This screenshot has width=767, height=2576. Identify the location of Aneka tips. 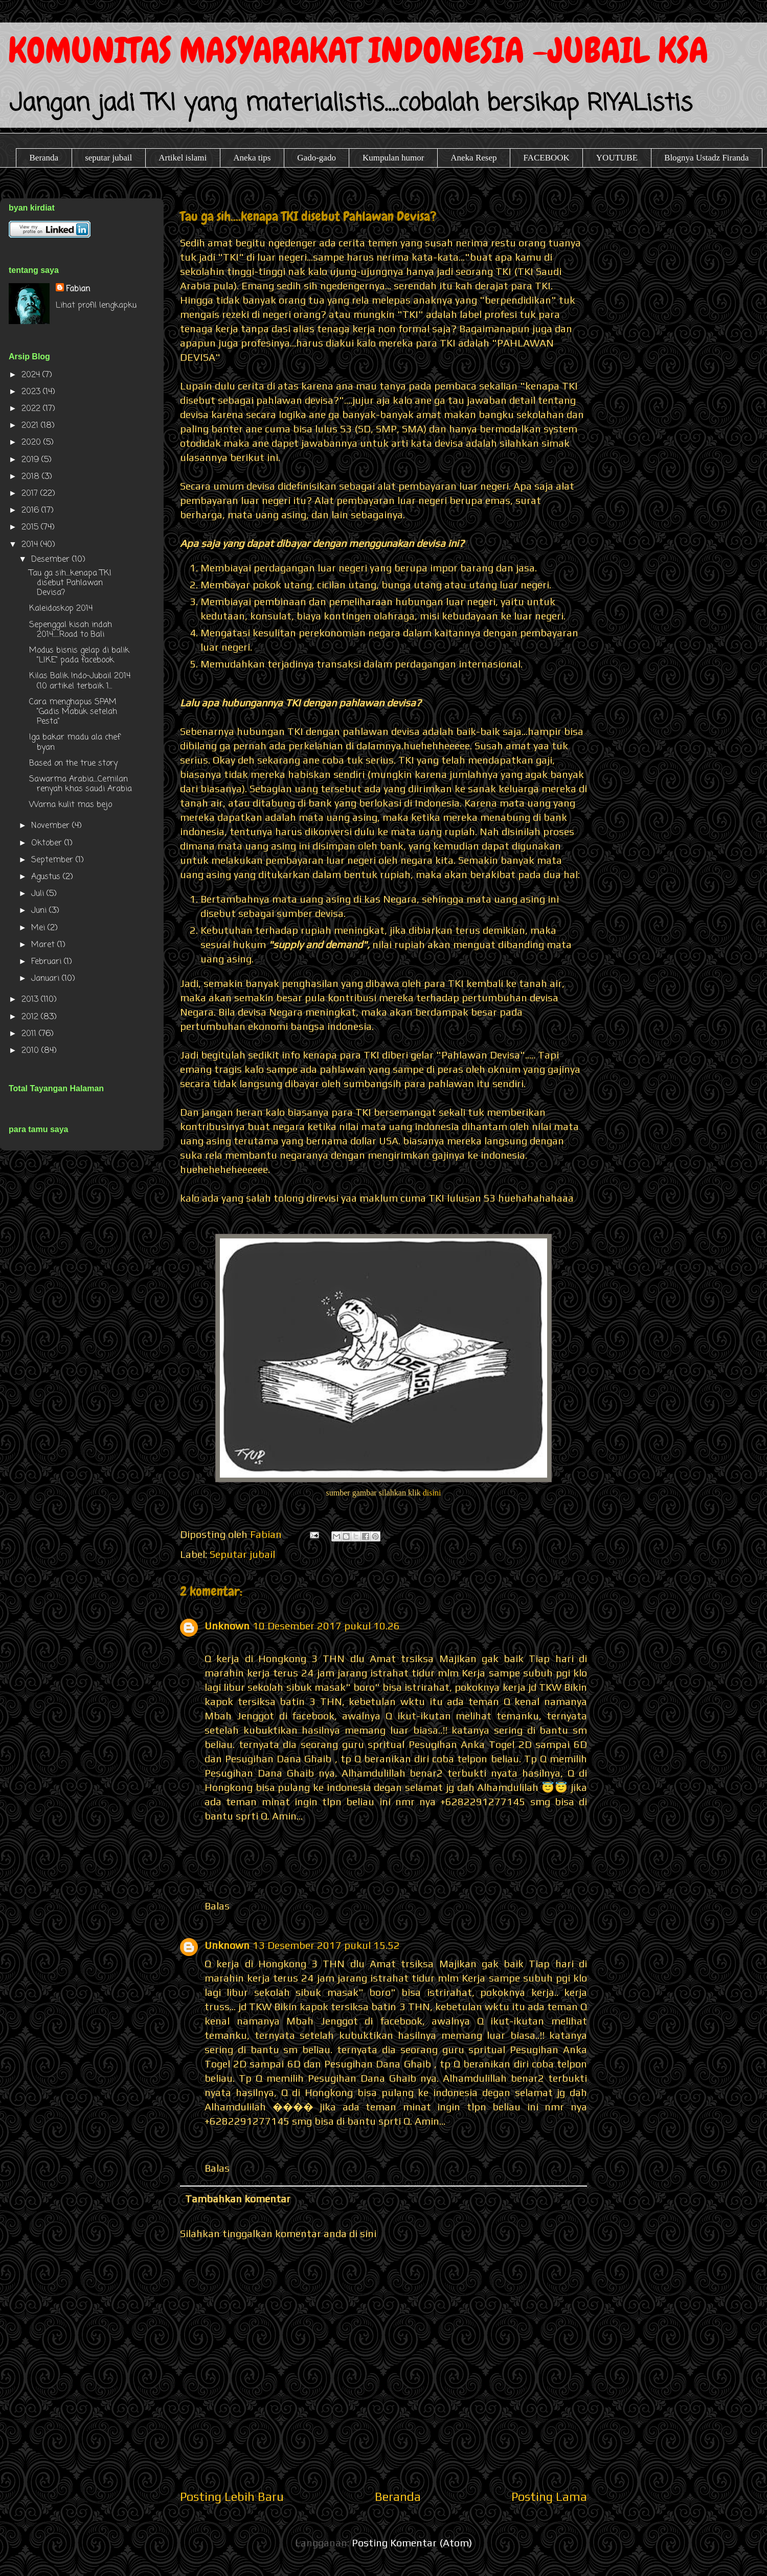
(251, 158).